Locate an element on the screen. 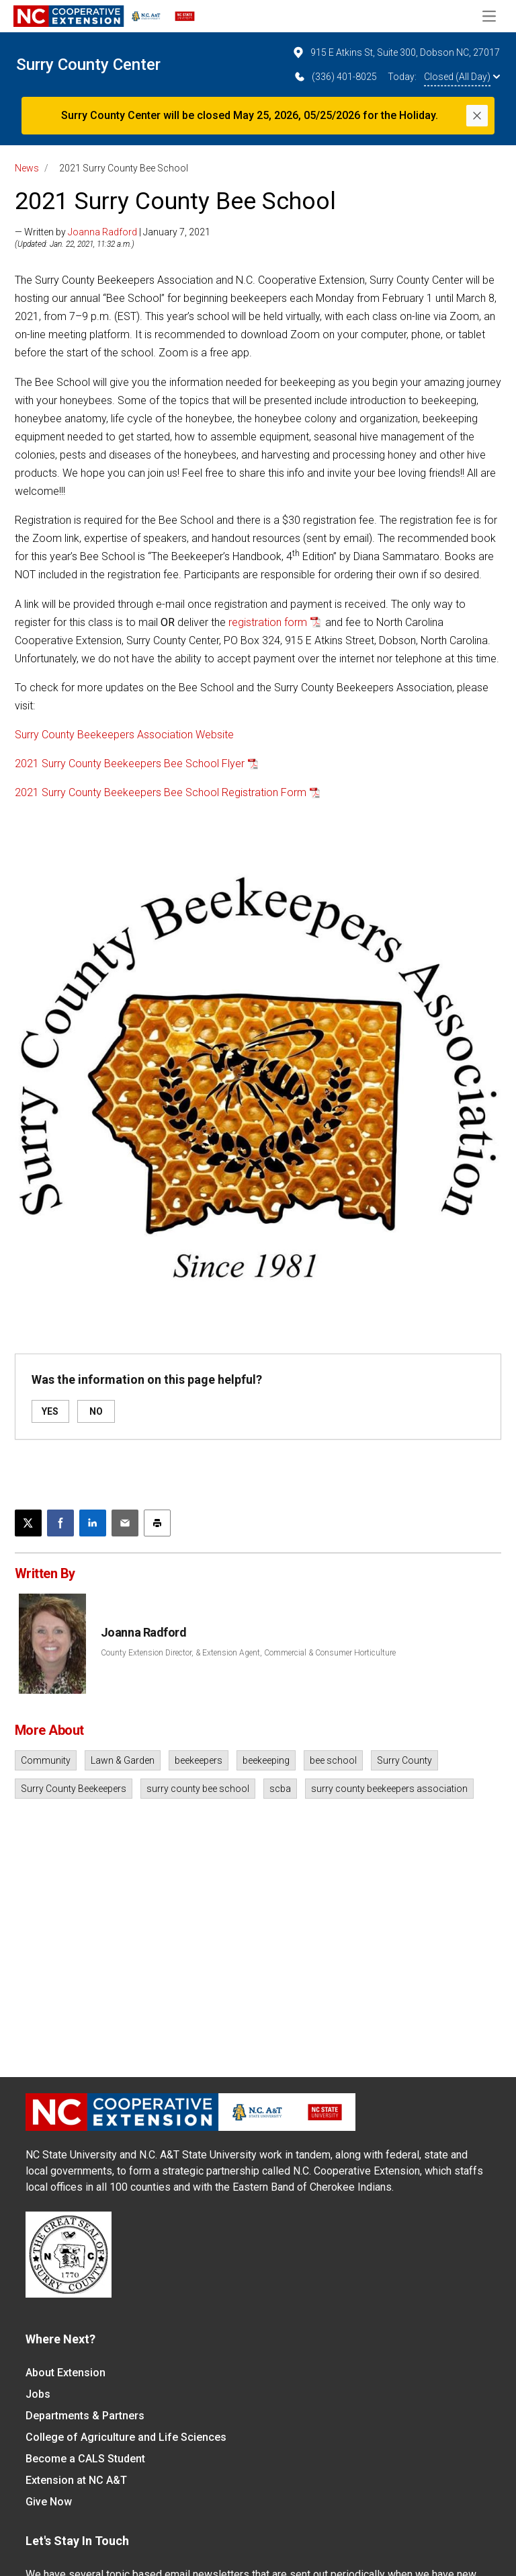  [Share on Facebook] is located at coordinates (60, 1523).